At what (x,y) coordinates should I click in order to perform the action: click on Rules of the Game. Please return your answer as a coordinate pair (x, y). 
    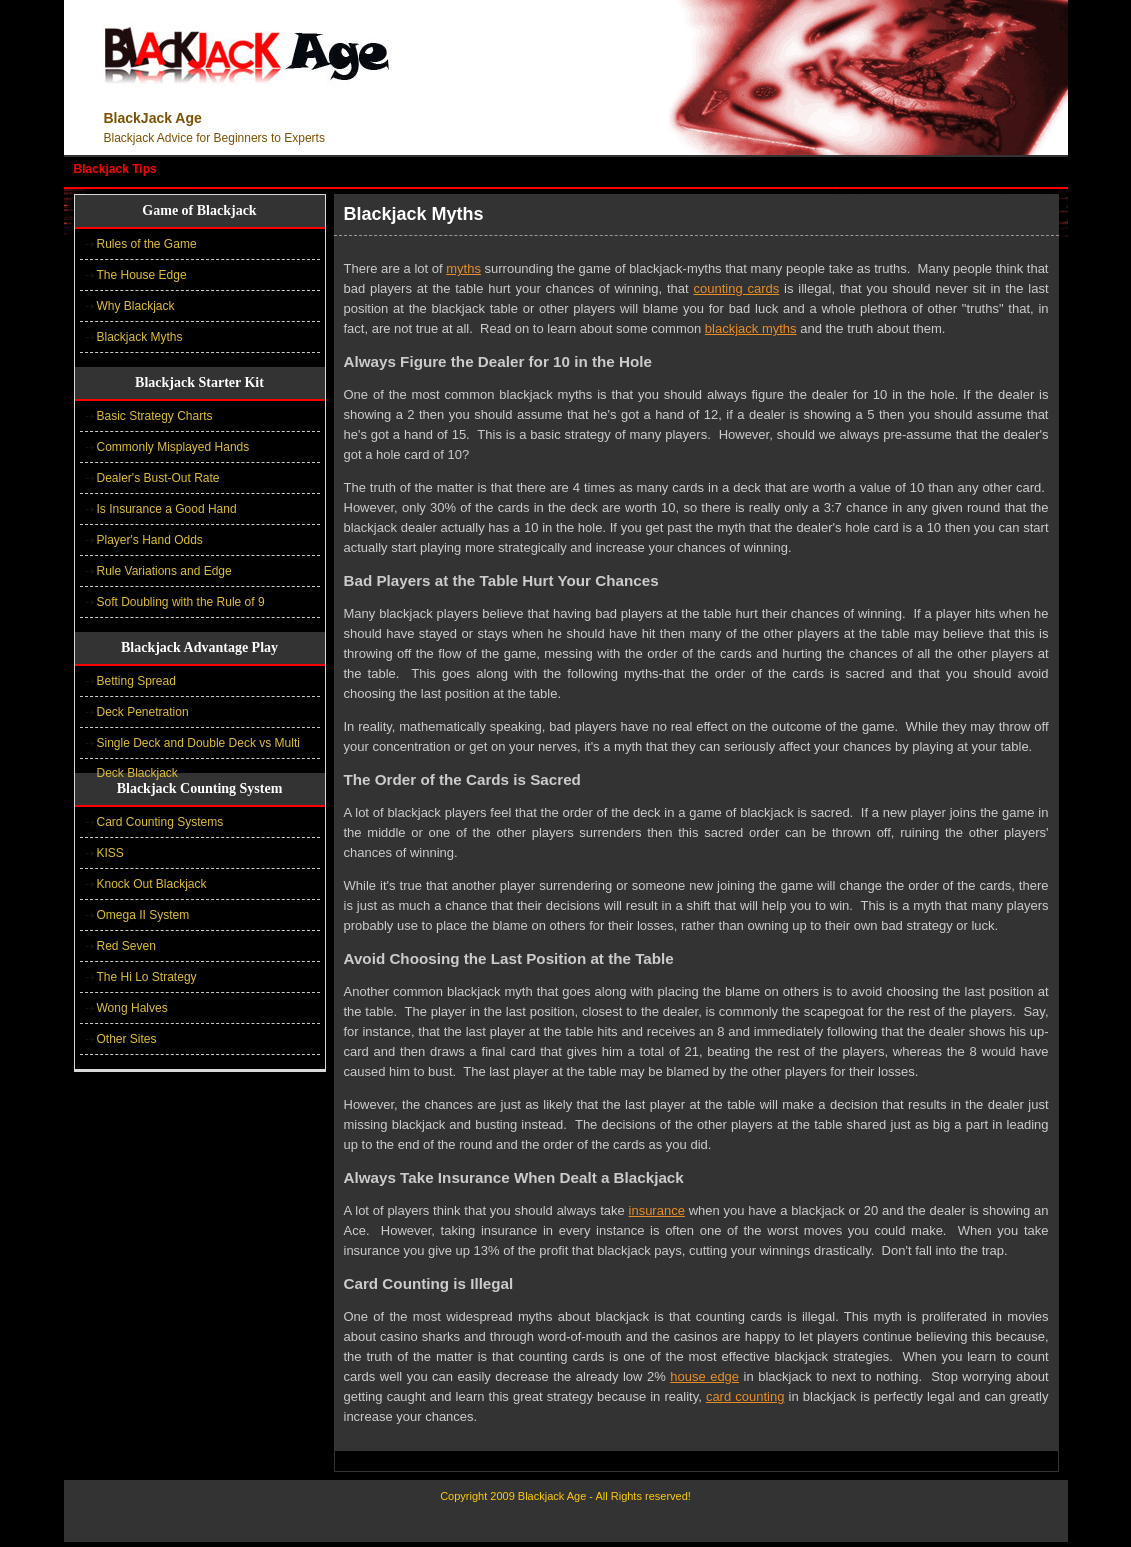
    Looking at the image, I should click on (147, 244).